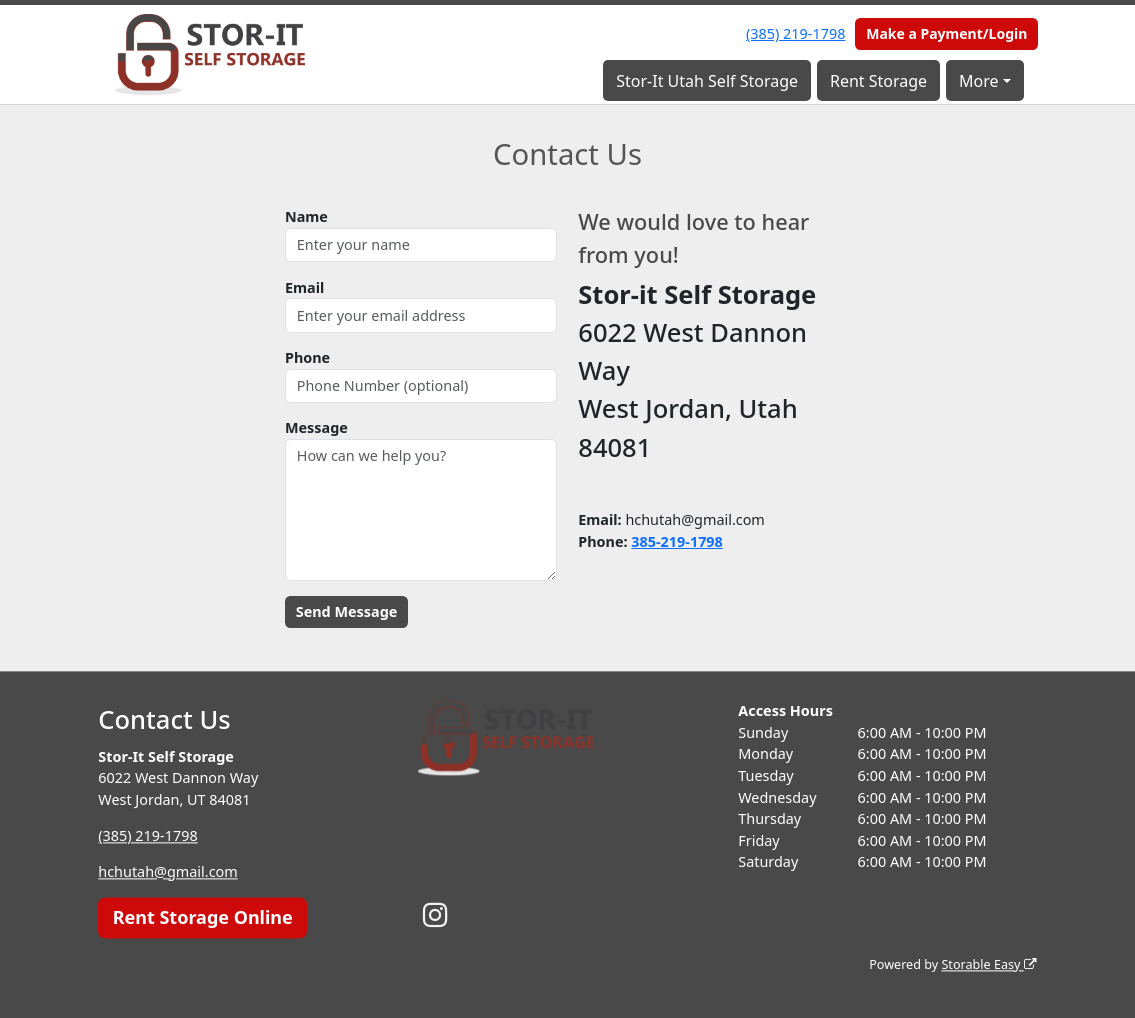  What do you see at coordinates (304, 287) in the screenshot?
I see `Email` at bounding box center [304, 287].